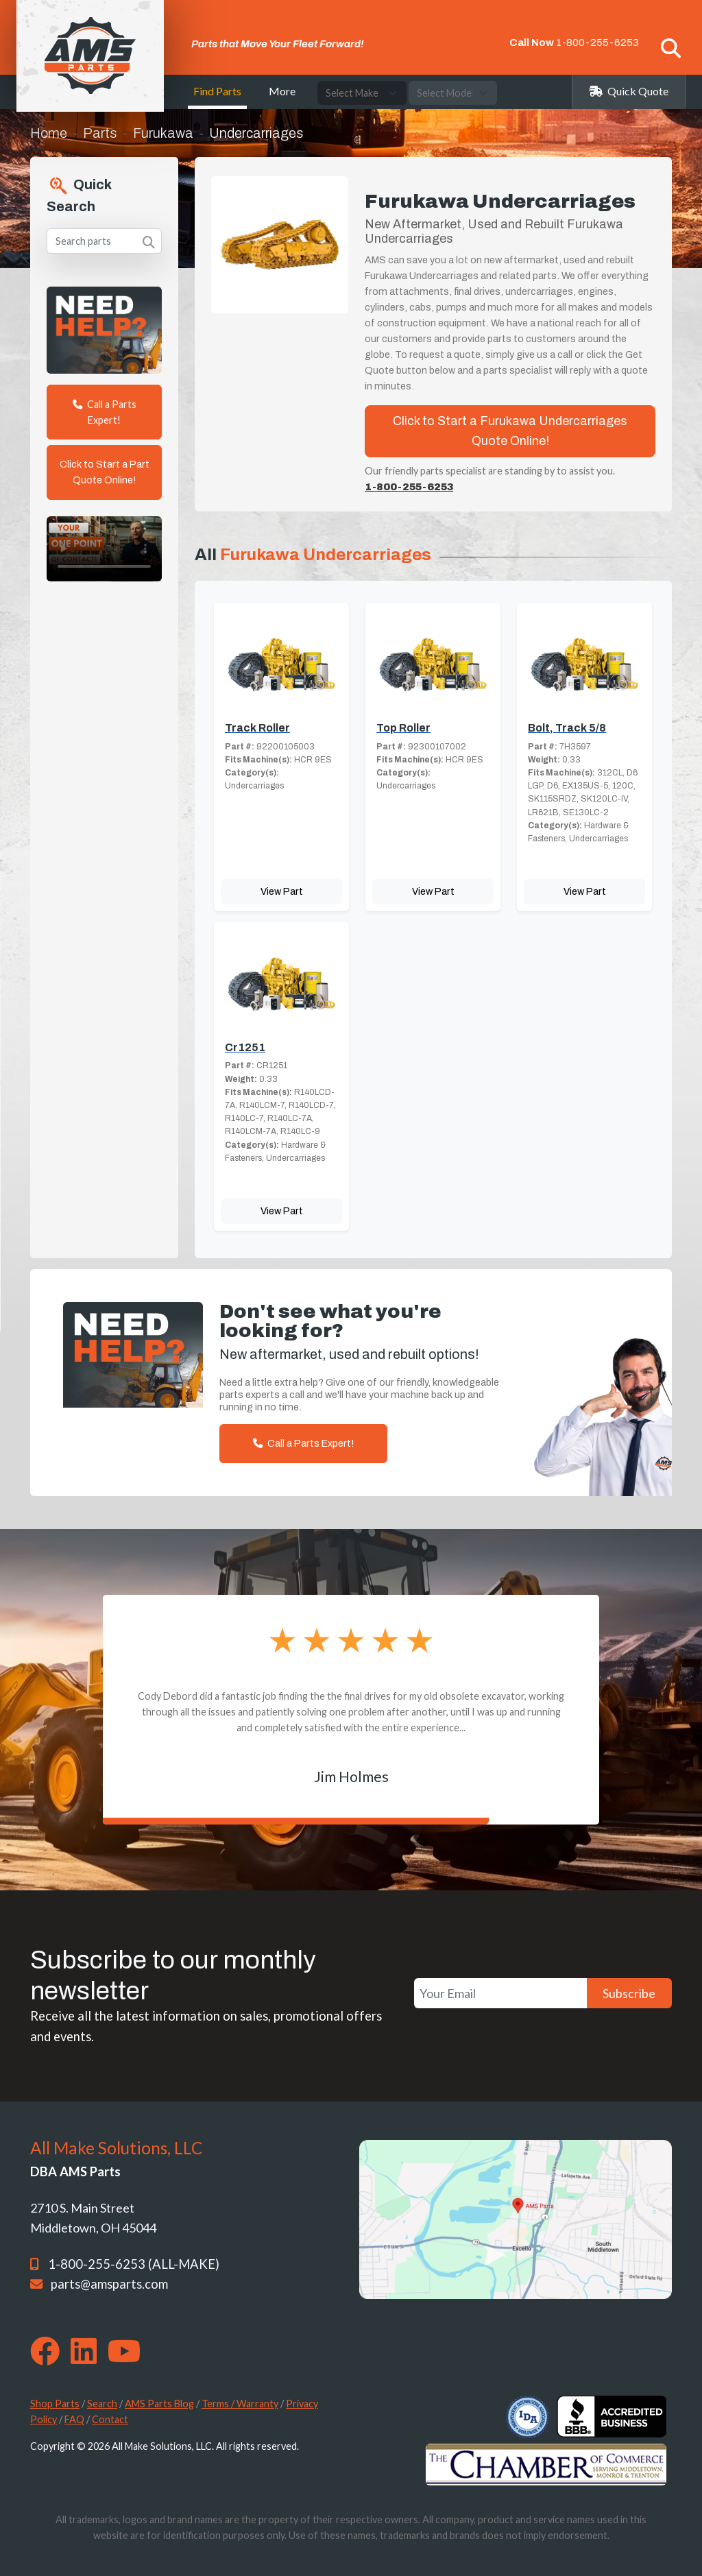 Image resolution: width=702 pixels, height=2576 pixels. Describe the element at coordinates (102, 2403) in the screenshot. I see `Search` at that location.